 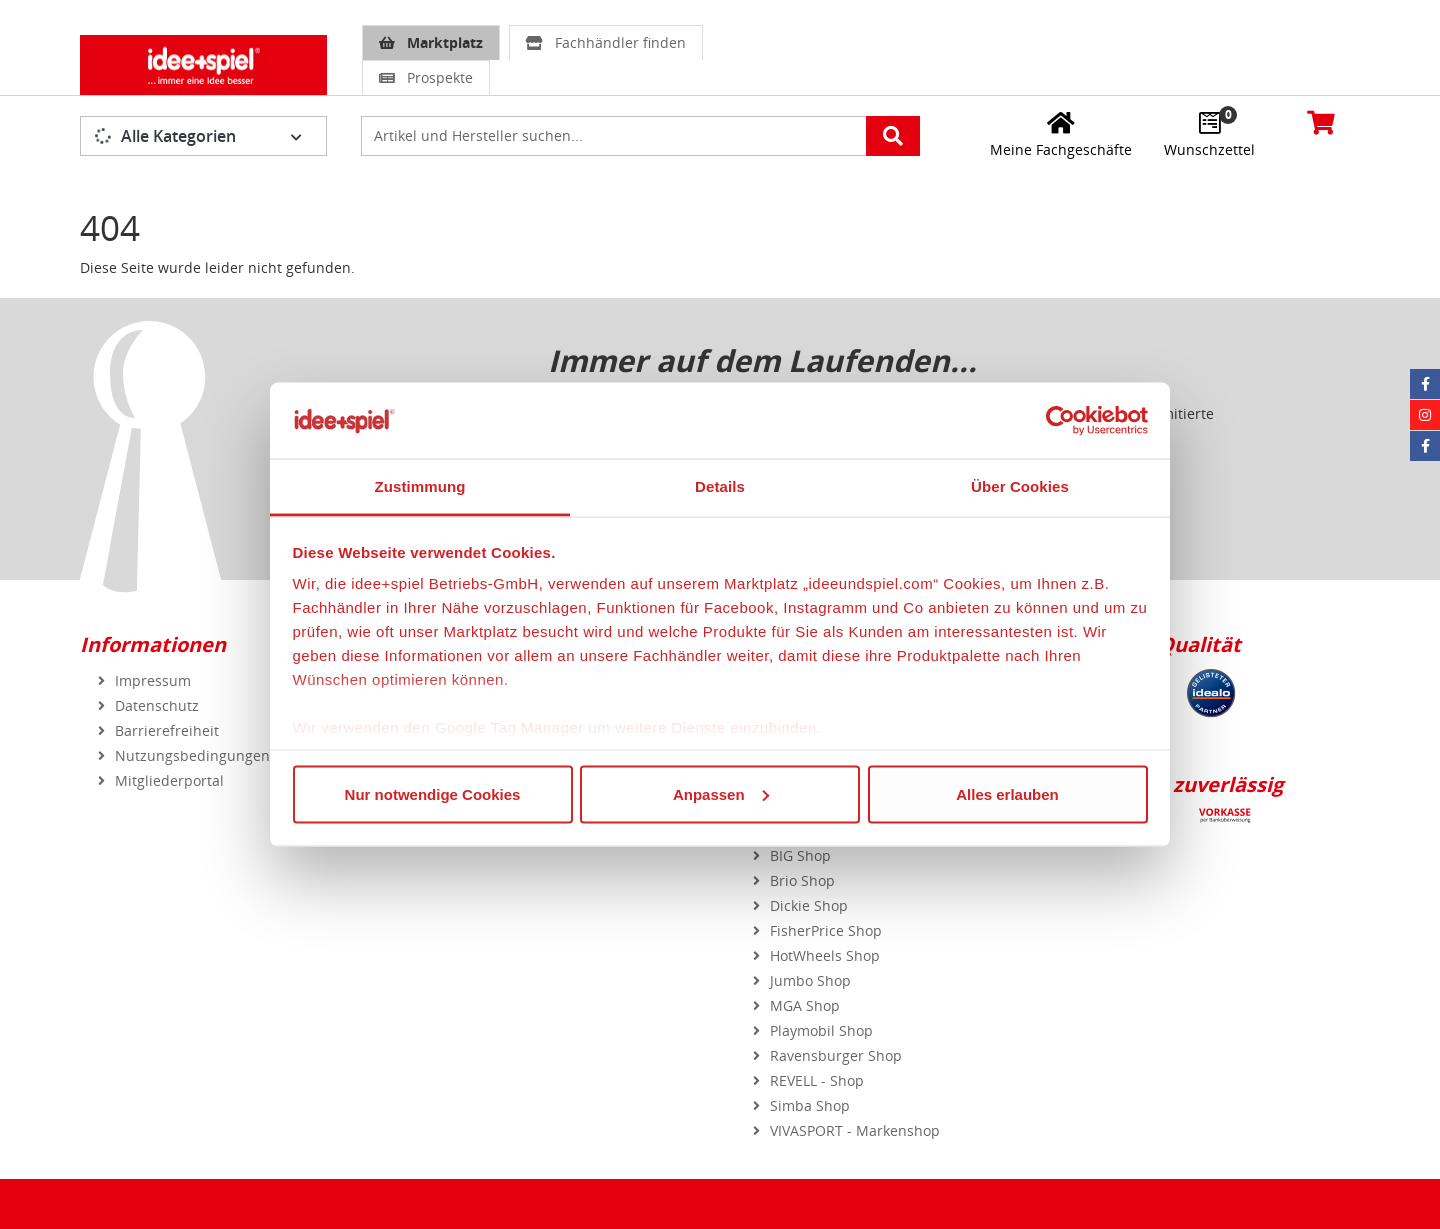 I want to click on Barrierefreiheit, so click(x=167, y=730).